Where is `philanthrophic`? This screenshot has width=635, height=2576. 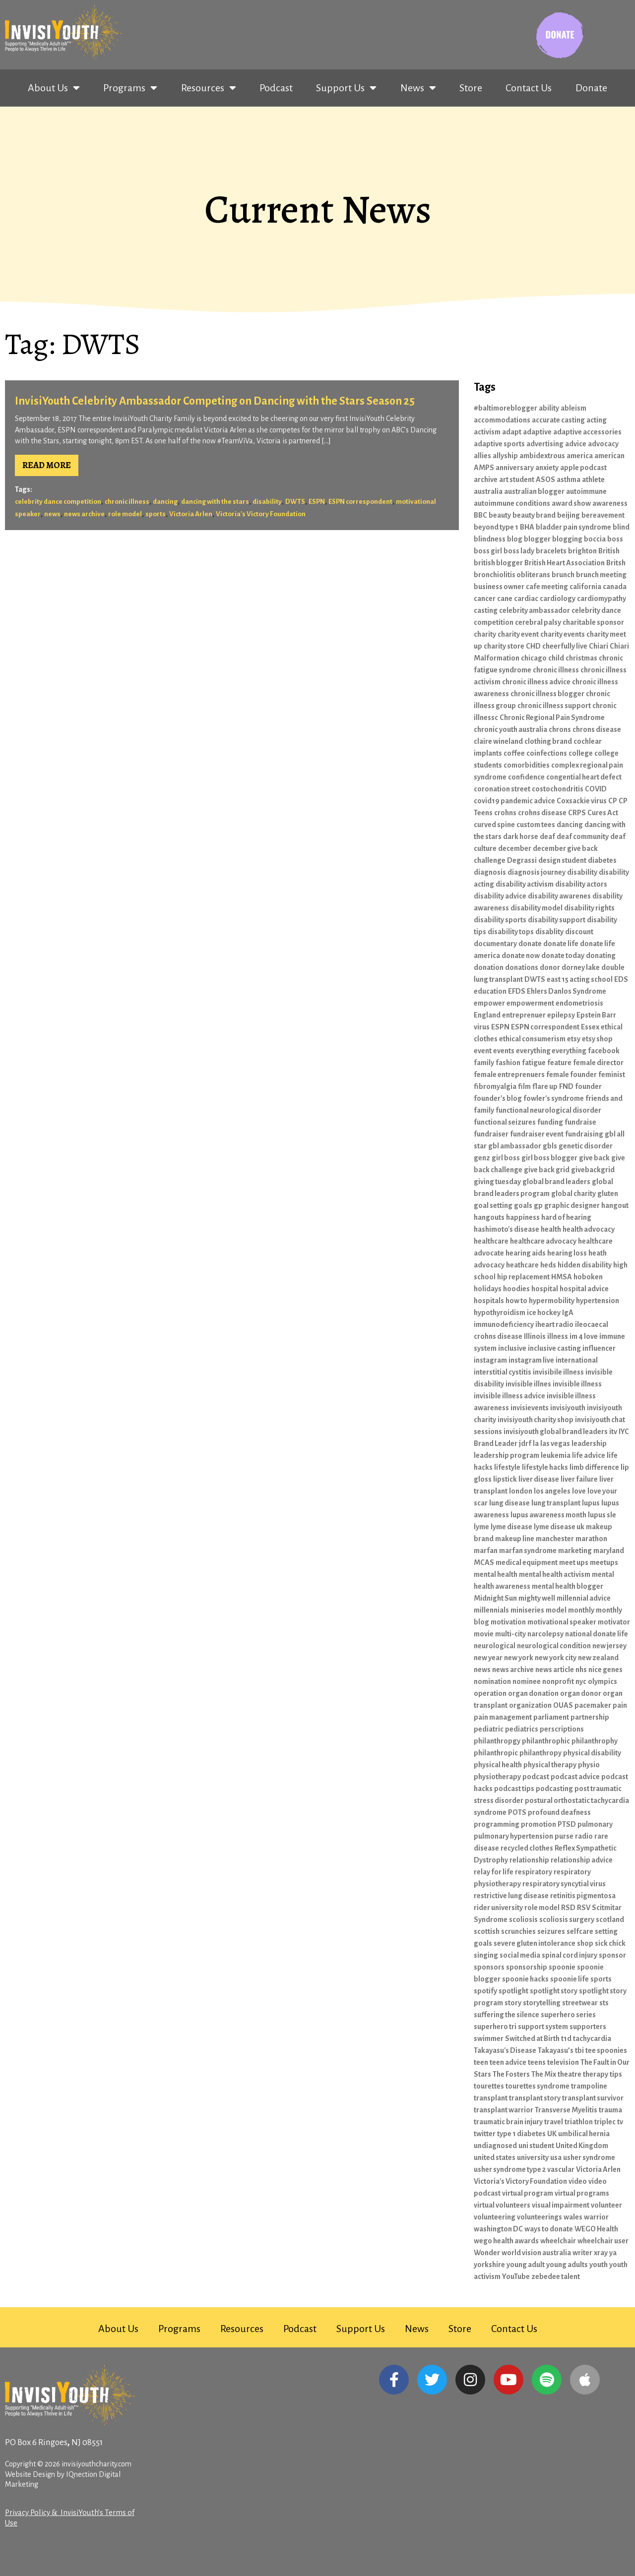
philanthrophic is located at coordinates (546, 1741).